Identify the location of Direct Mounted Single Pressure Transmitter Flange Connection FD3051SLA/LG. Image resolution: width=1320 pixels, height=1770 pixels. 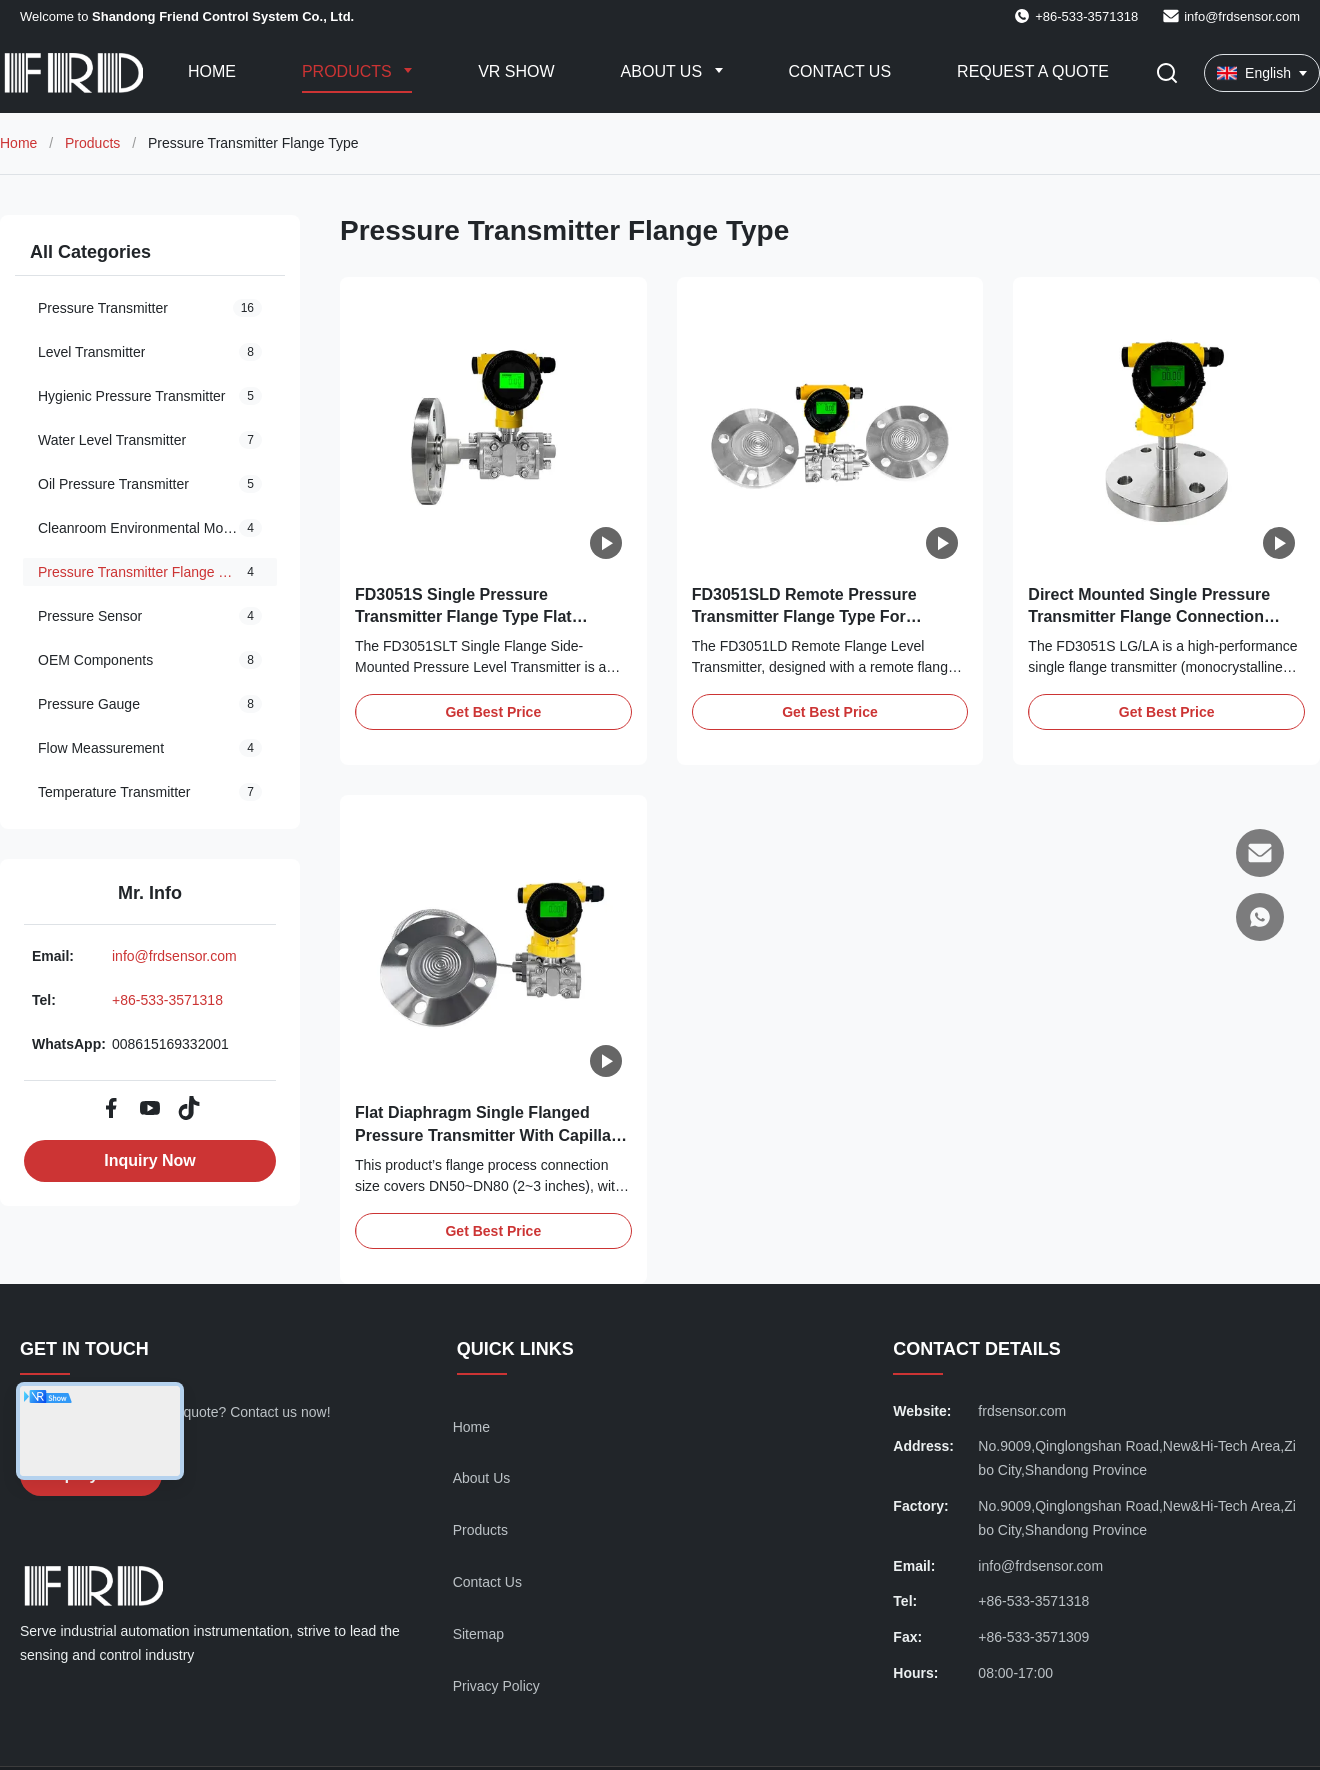
(1149, 617).